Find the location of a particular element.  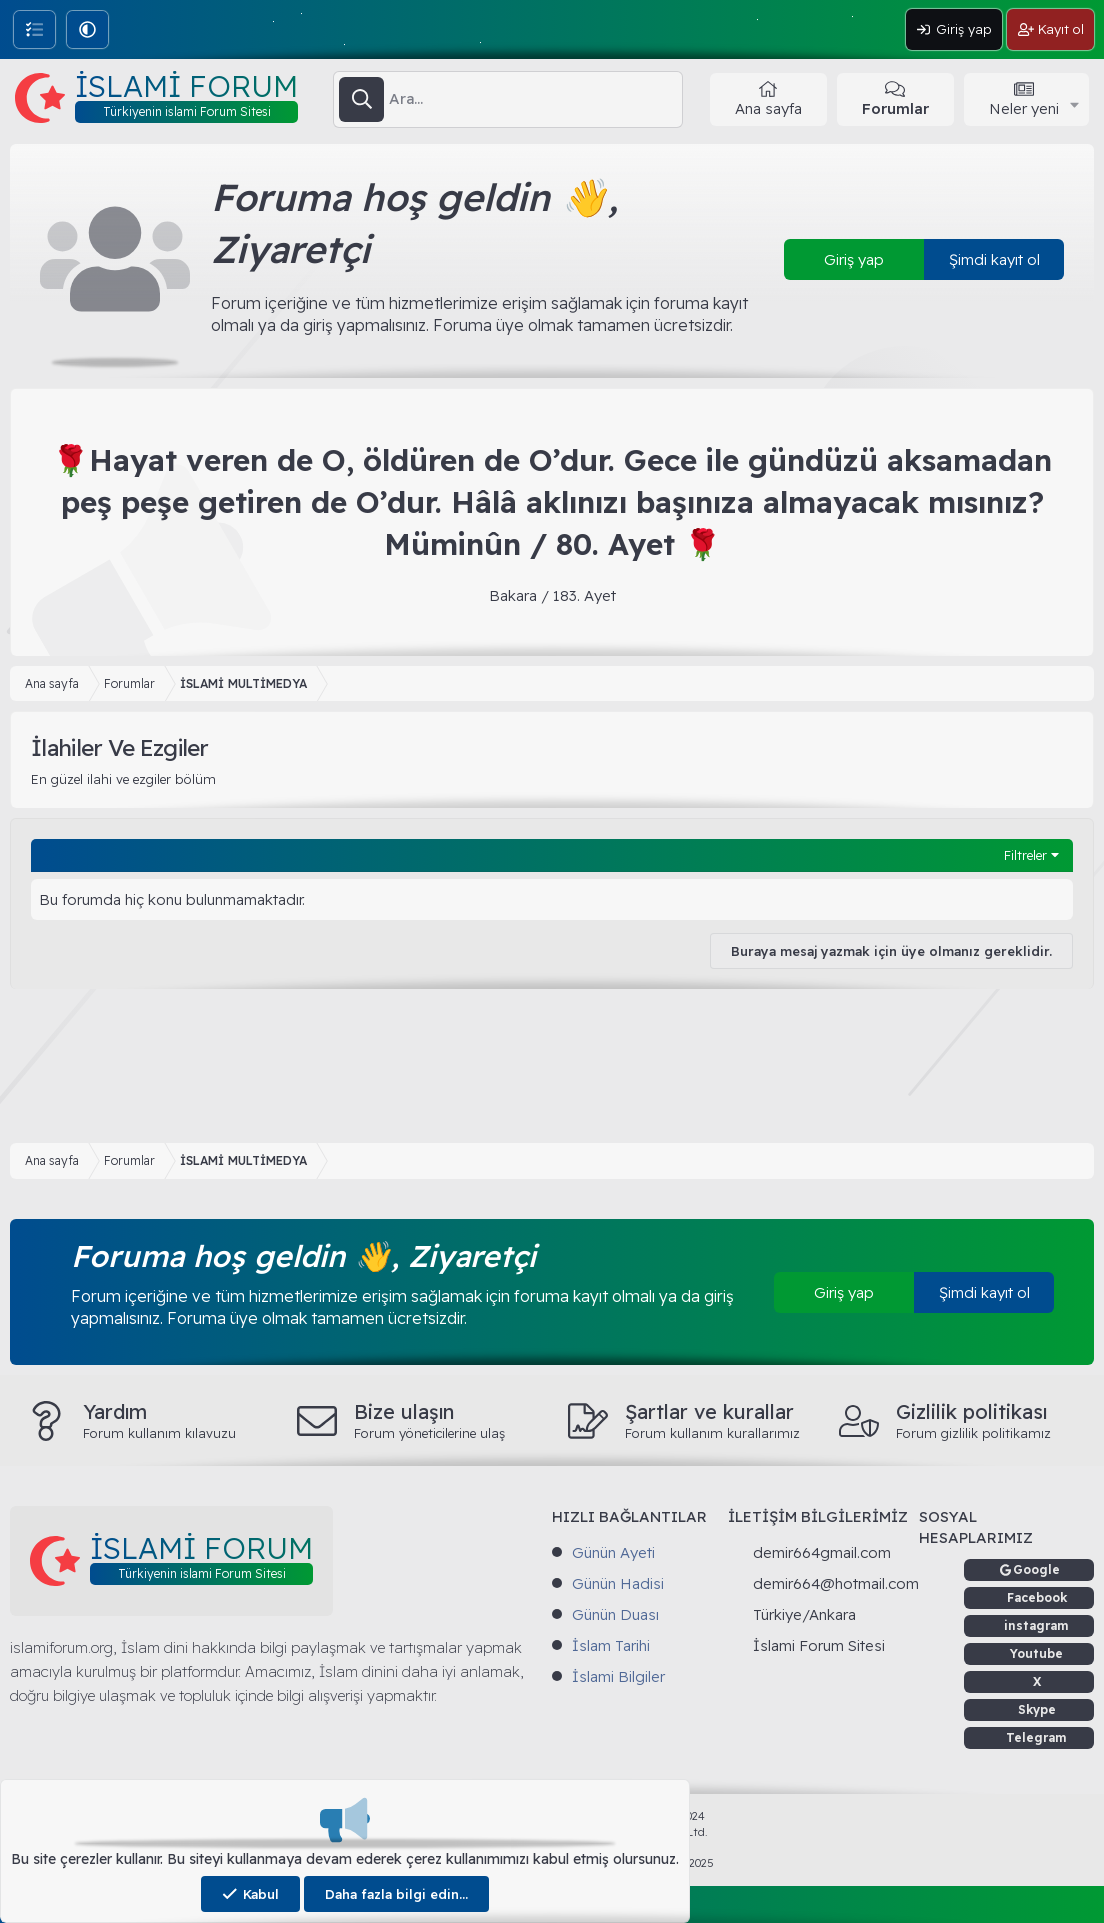

Skype is located at coordinates (1037, 1709).